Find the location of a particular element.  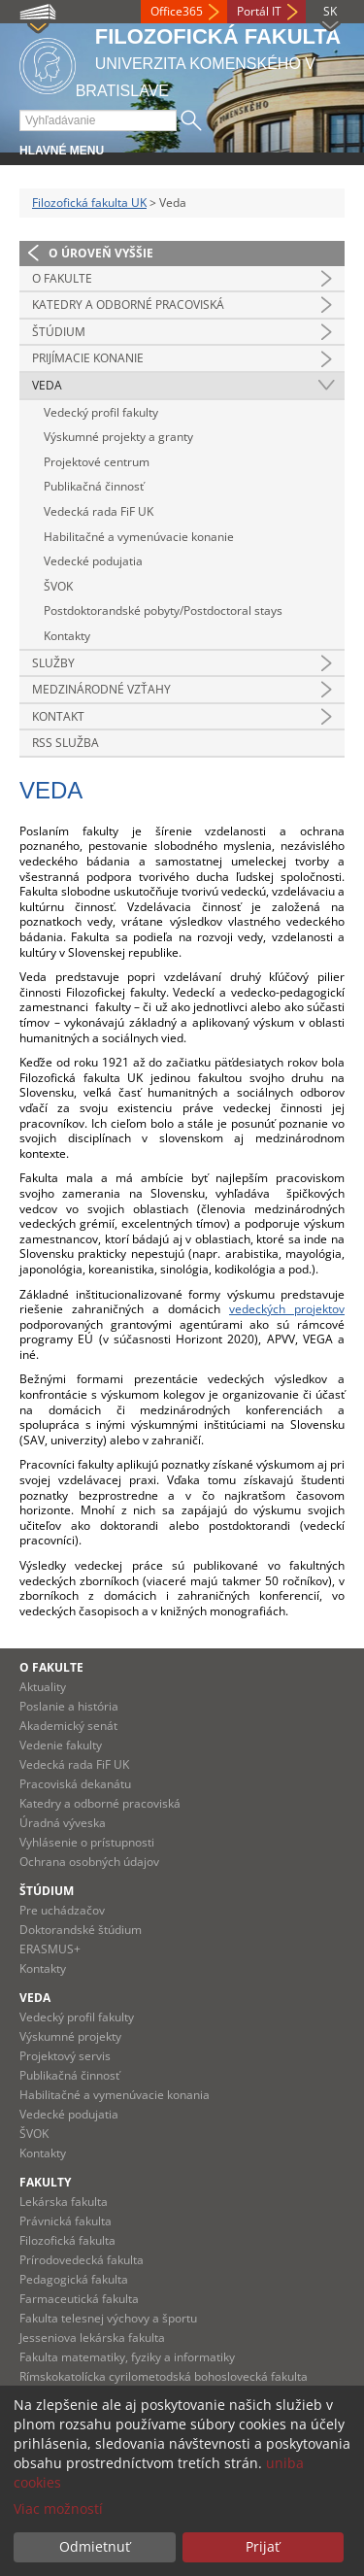

Publikačná činnosť is located at coordinates (94, 486).